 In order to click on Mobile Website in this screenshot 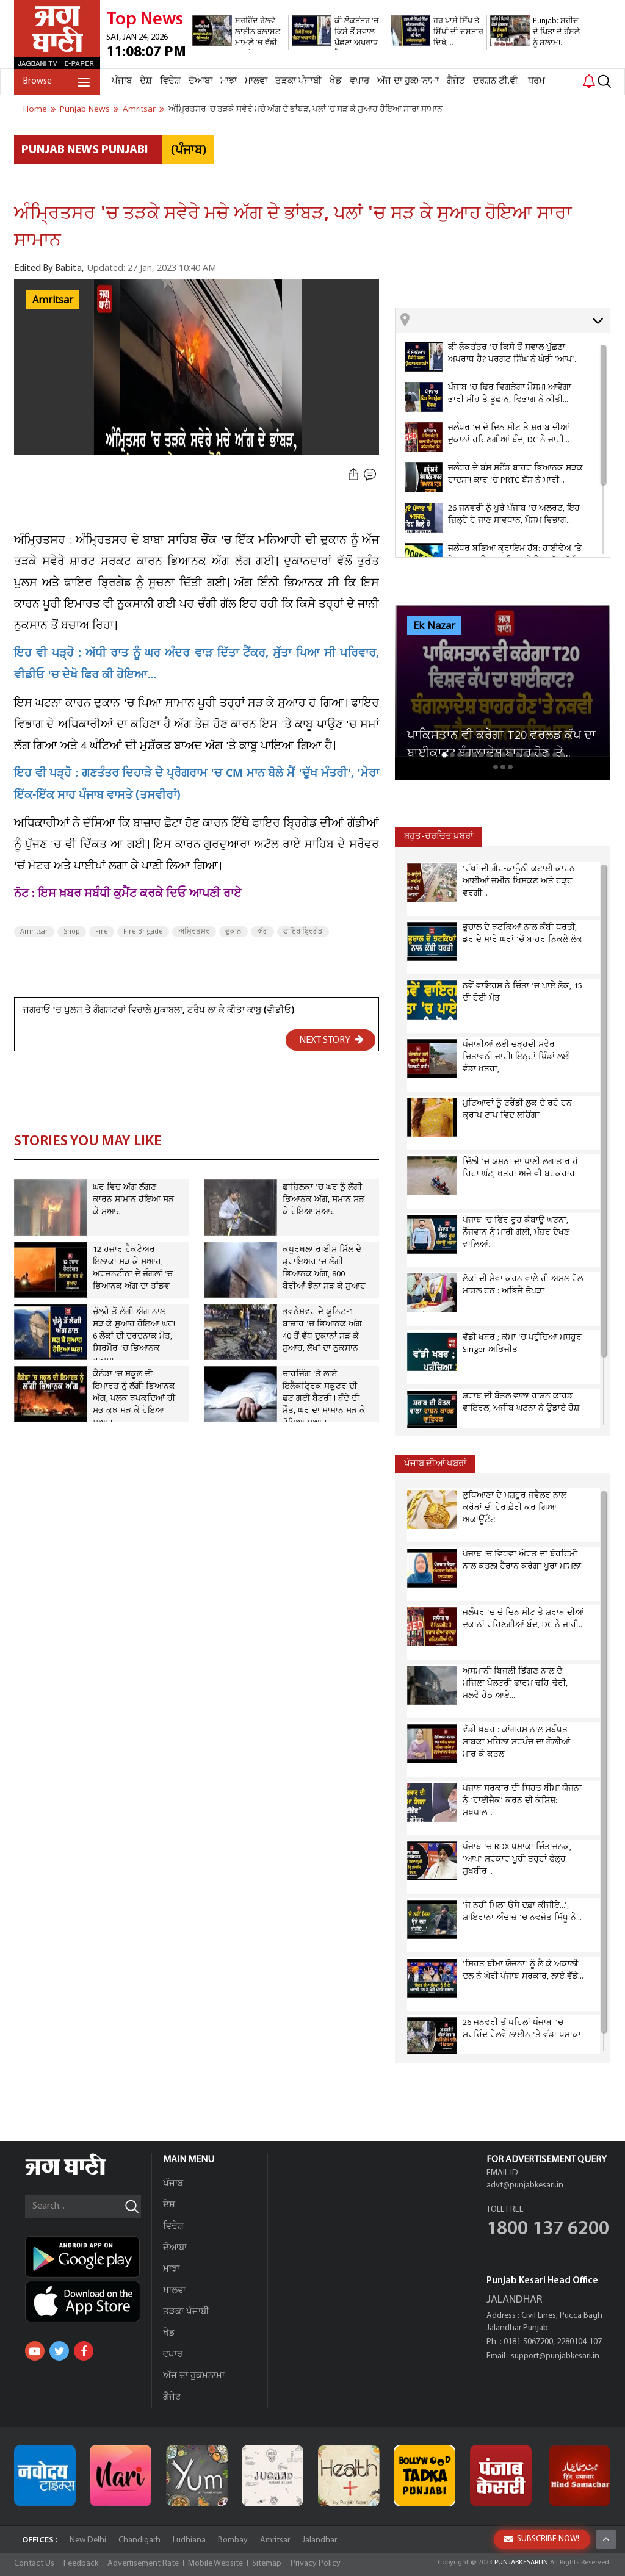, I will do `click(215, 2563)`.